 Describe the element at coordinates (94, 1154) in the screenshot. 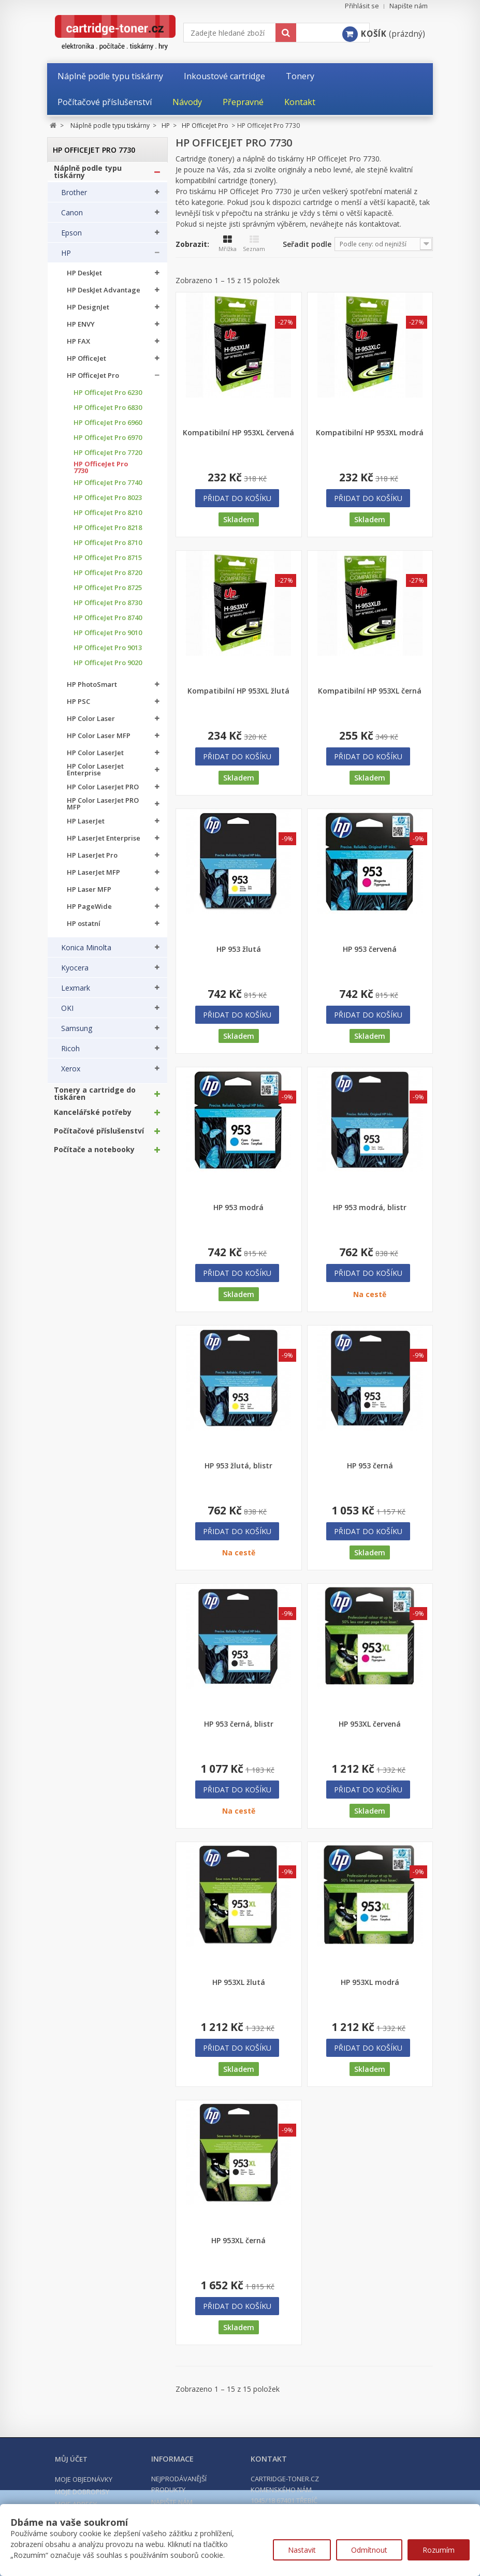

I see `Počítače a notebooky` at that location.